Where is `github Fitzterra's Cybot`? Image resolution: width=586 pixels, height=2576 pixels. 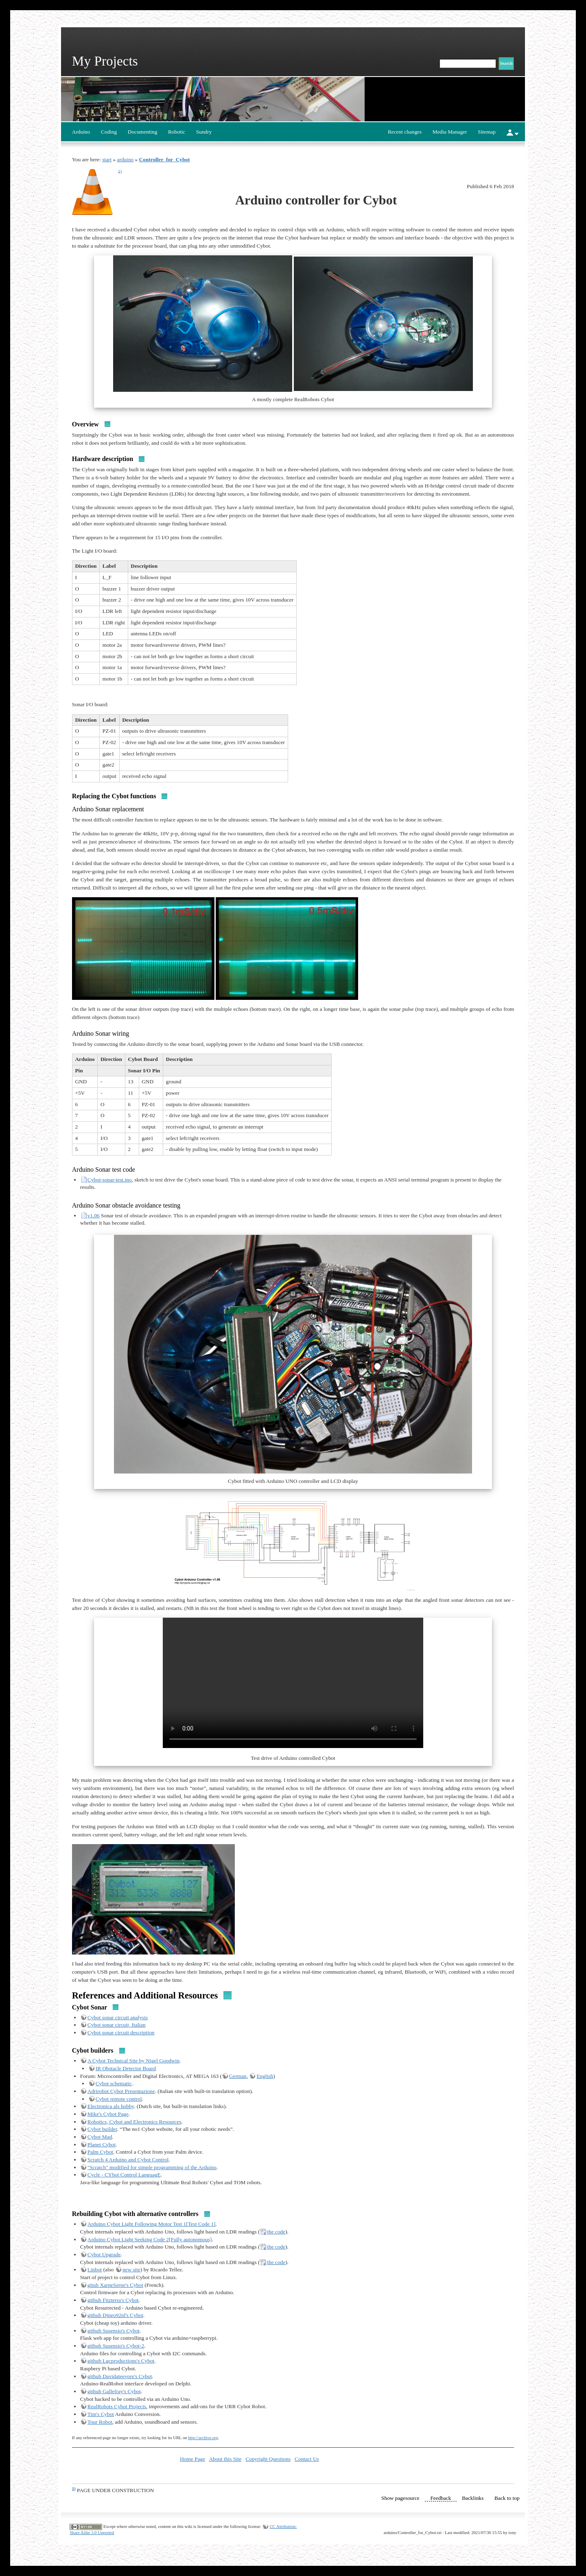
github Fitzterra's Cybot is located at coordinates (113, 2300).